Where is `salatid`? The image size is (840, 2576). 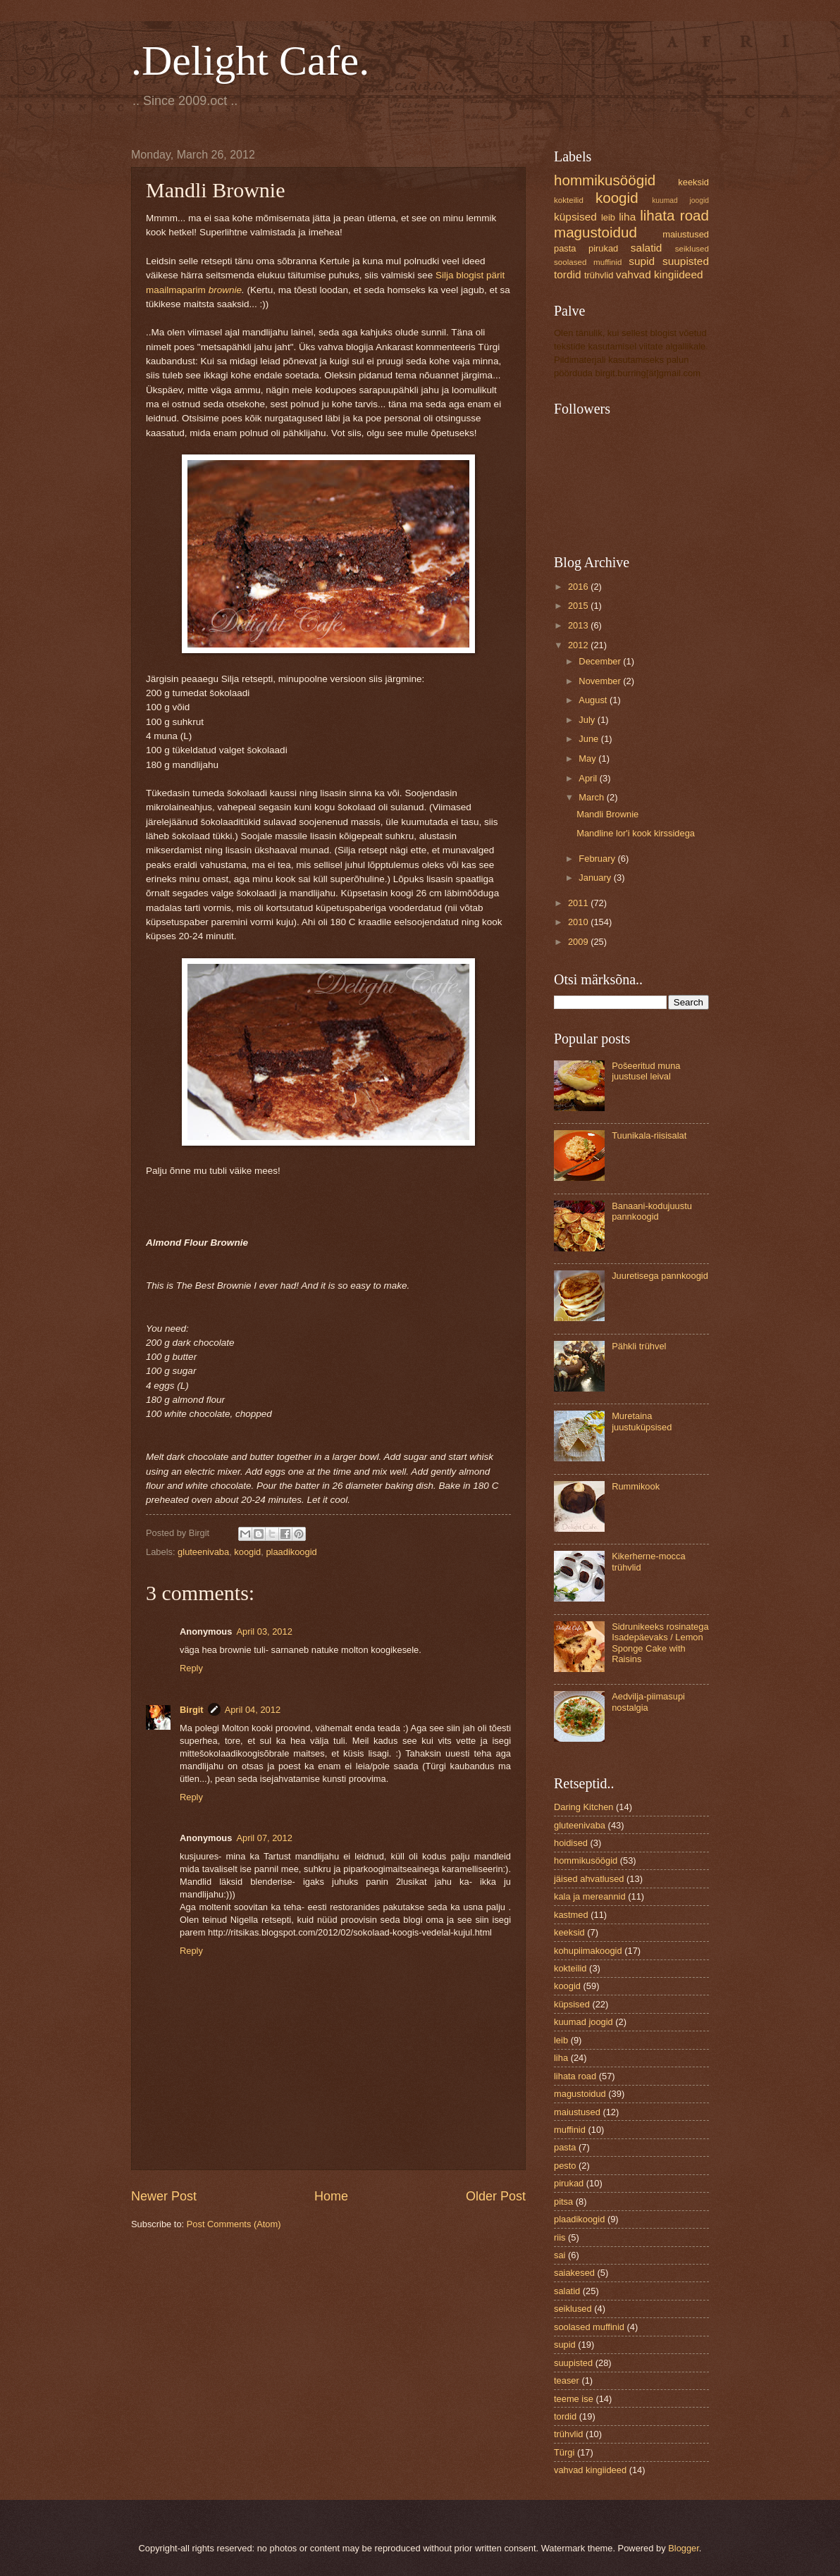
salatid is located at coordinates (646, 248).